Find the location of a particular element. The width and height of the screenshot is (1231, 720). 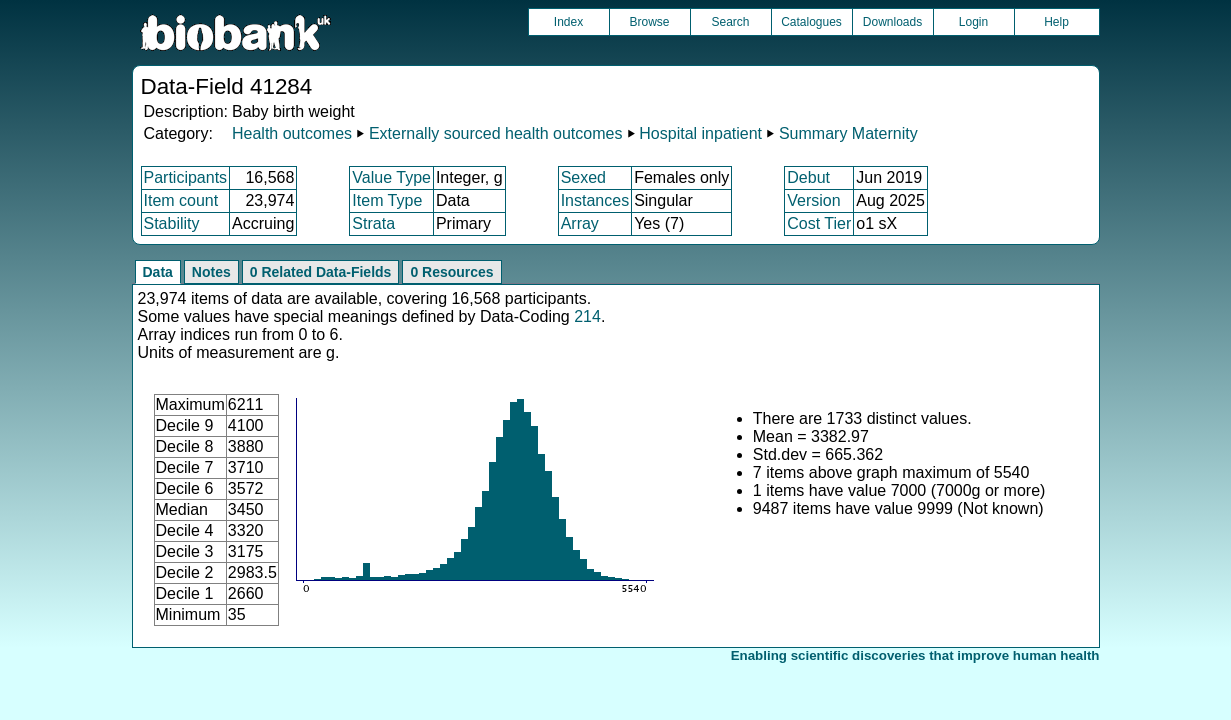

Health outcomes is located at coordinates (292, 133).